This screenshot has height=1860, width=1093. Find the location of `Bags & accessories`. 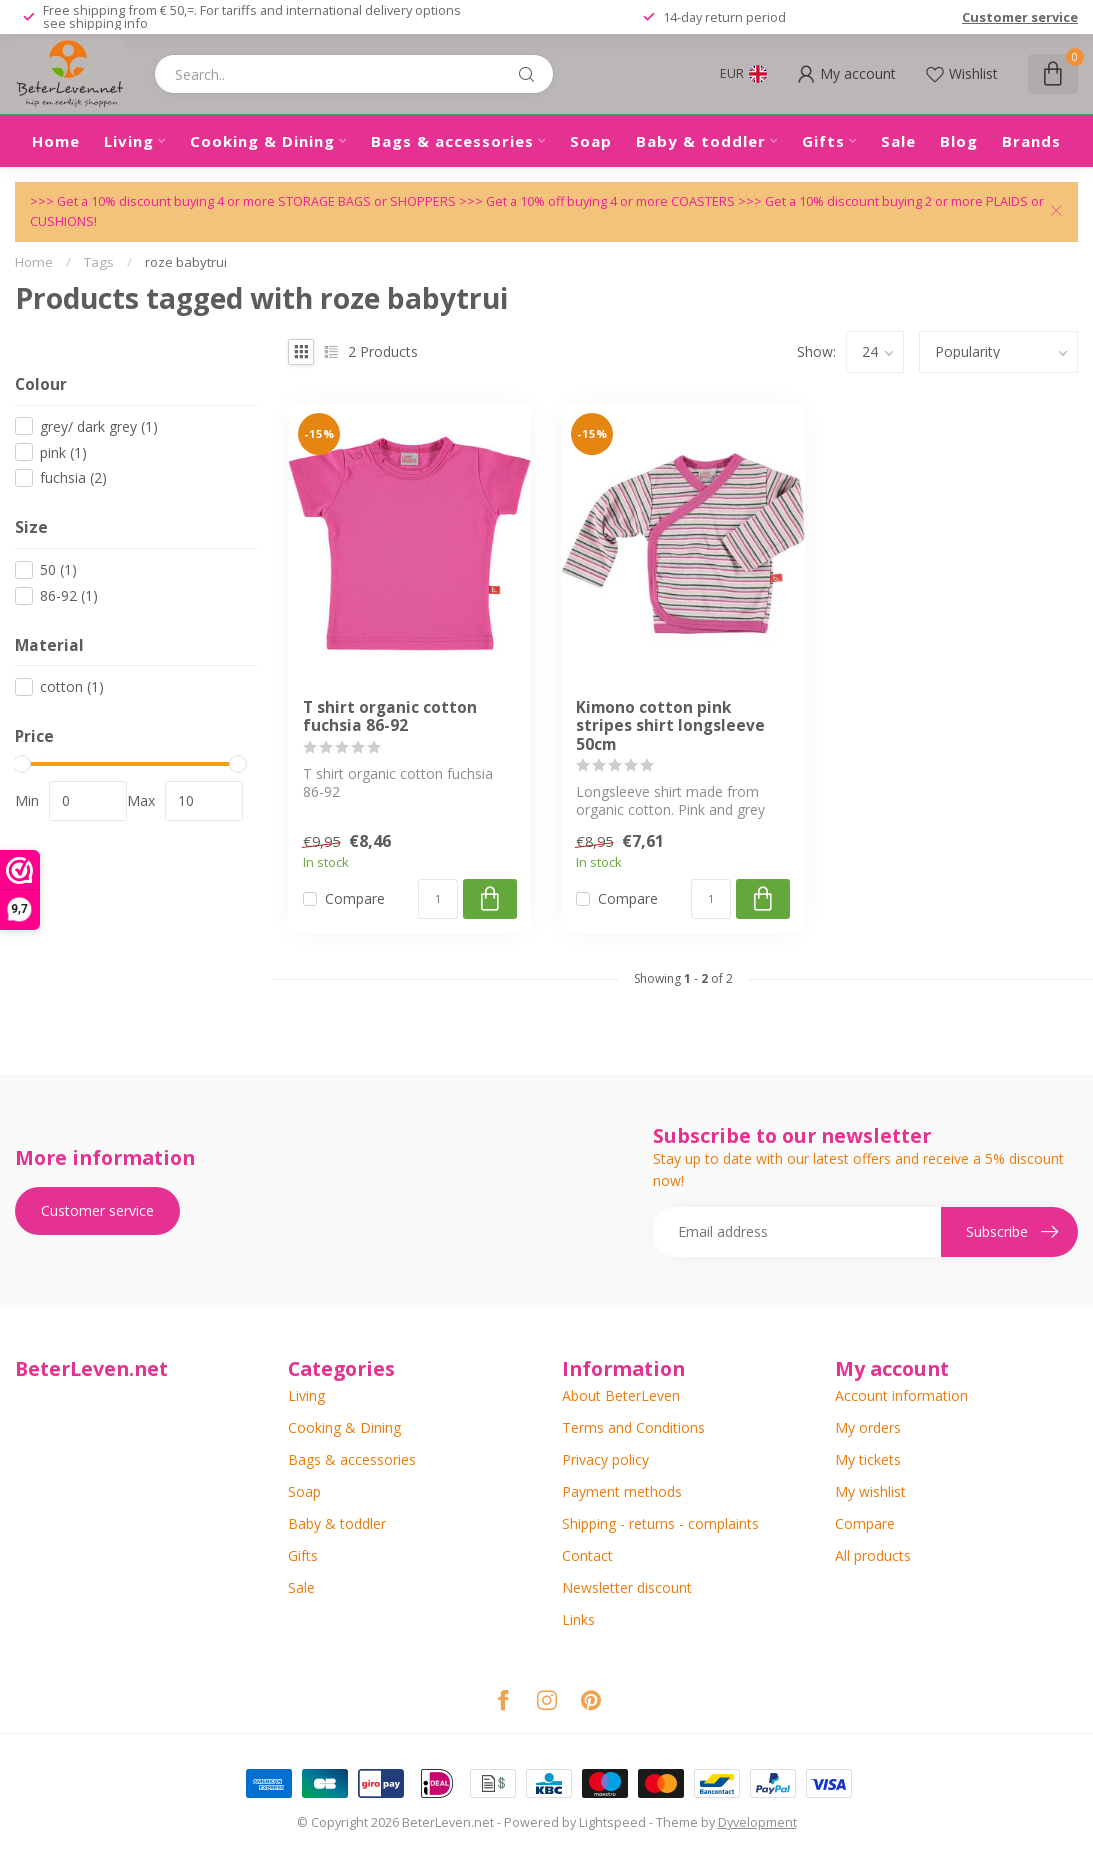

Bags & accessories is located at coordinates (452, 141).